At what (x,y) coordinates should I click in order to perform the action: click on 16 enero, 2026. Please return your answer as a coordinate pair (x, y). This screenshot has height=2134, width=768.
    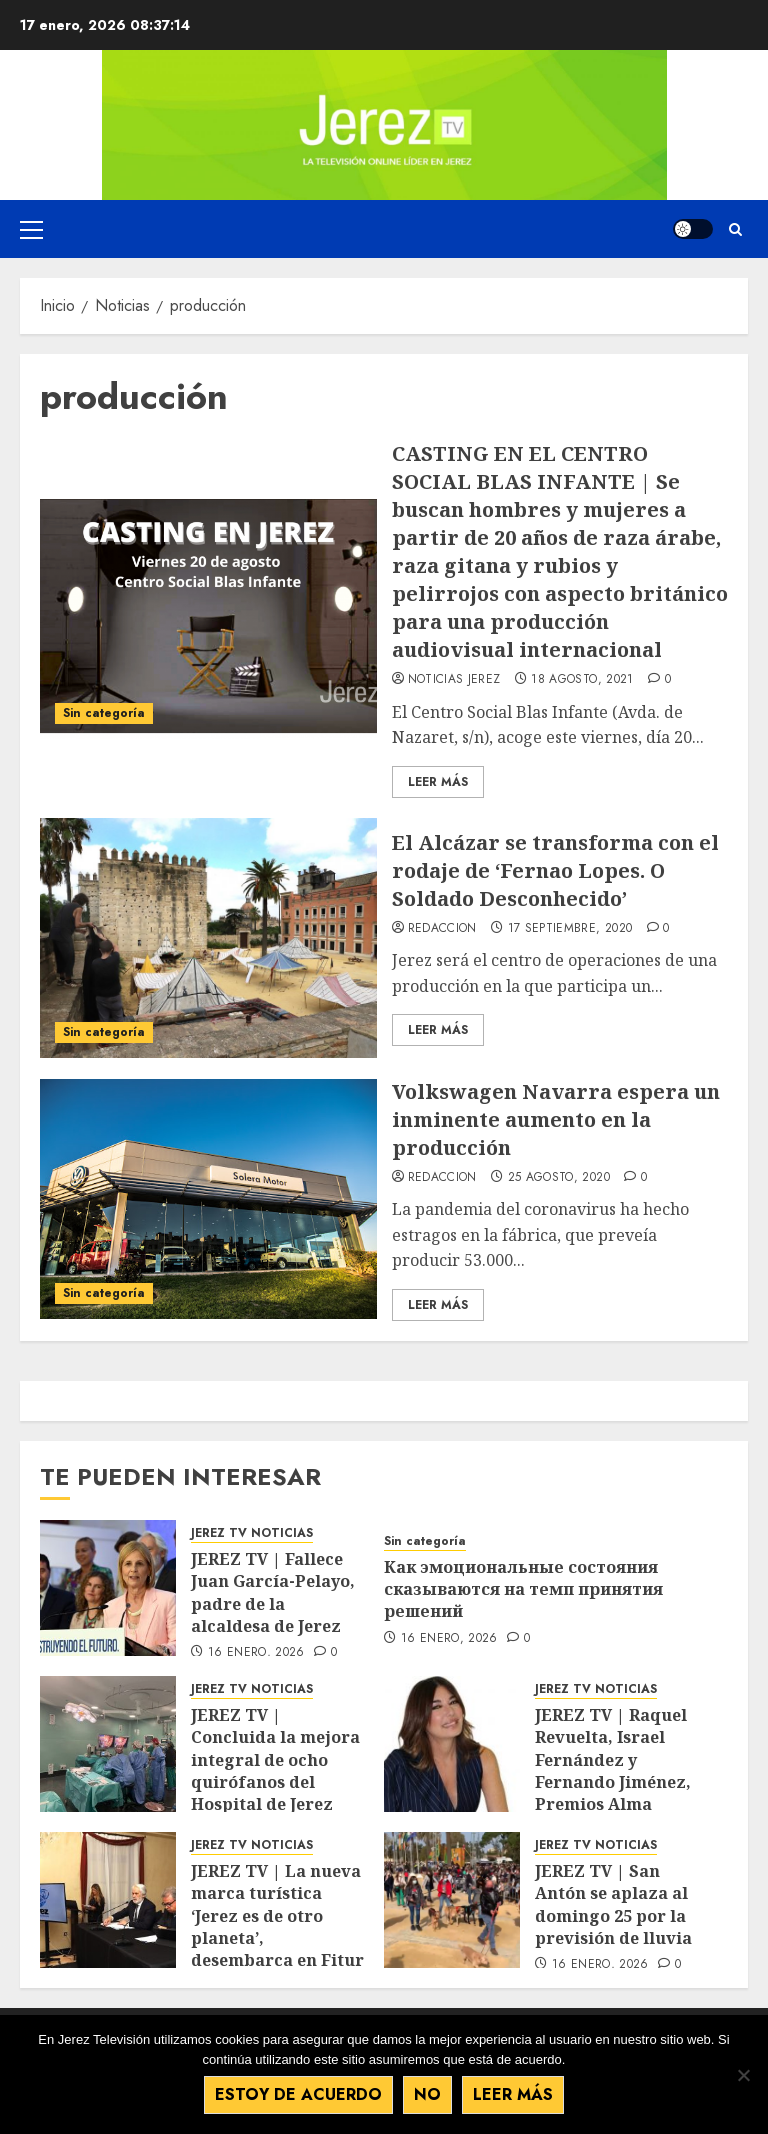
    Looking at the image, I should click on (256, 1653).